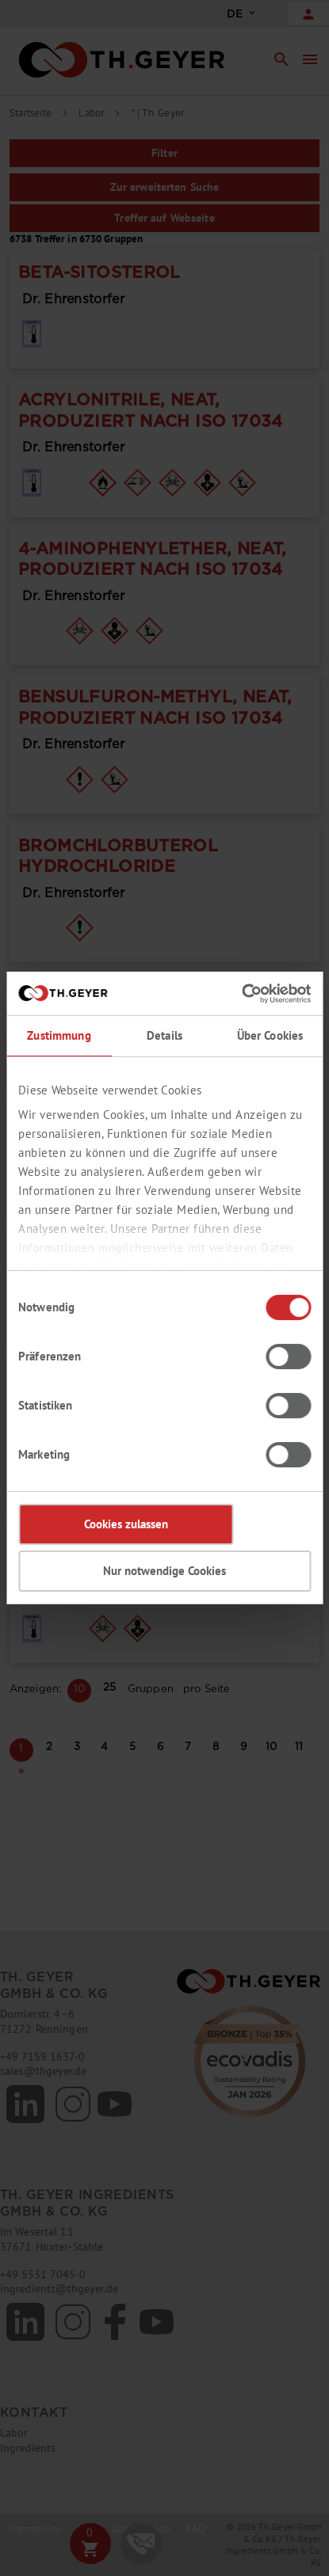  I want to click on Nur notwendige Cookies, so click(164, 1570).